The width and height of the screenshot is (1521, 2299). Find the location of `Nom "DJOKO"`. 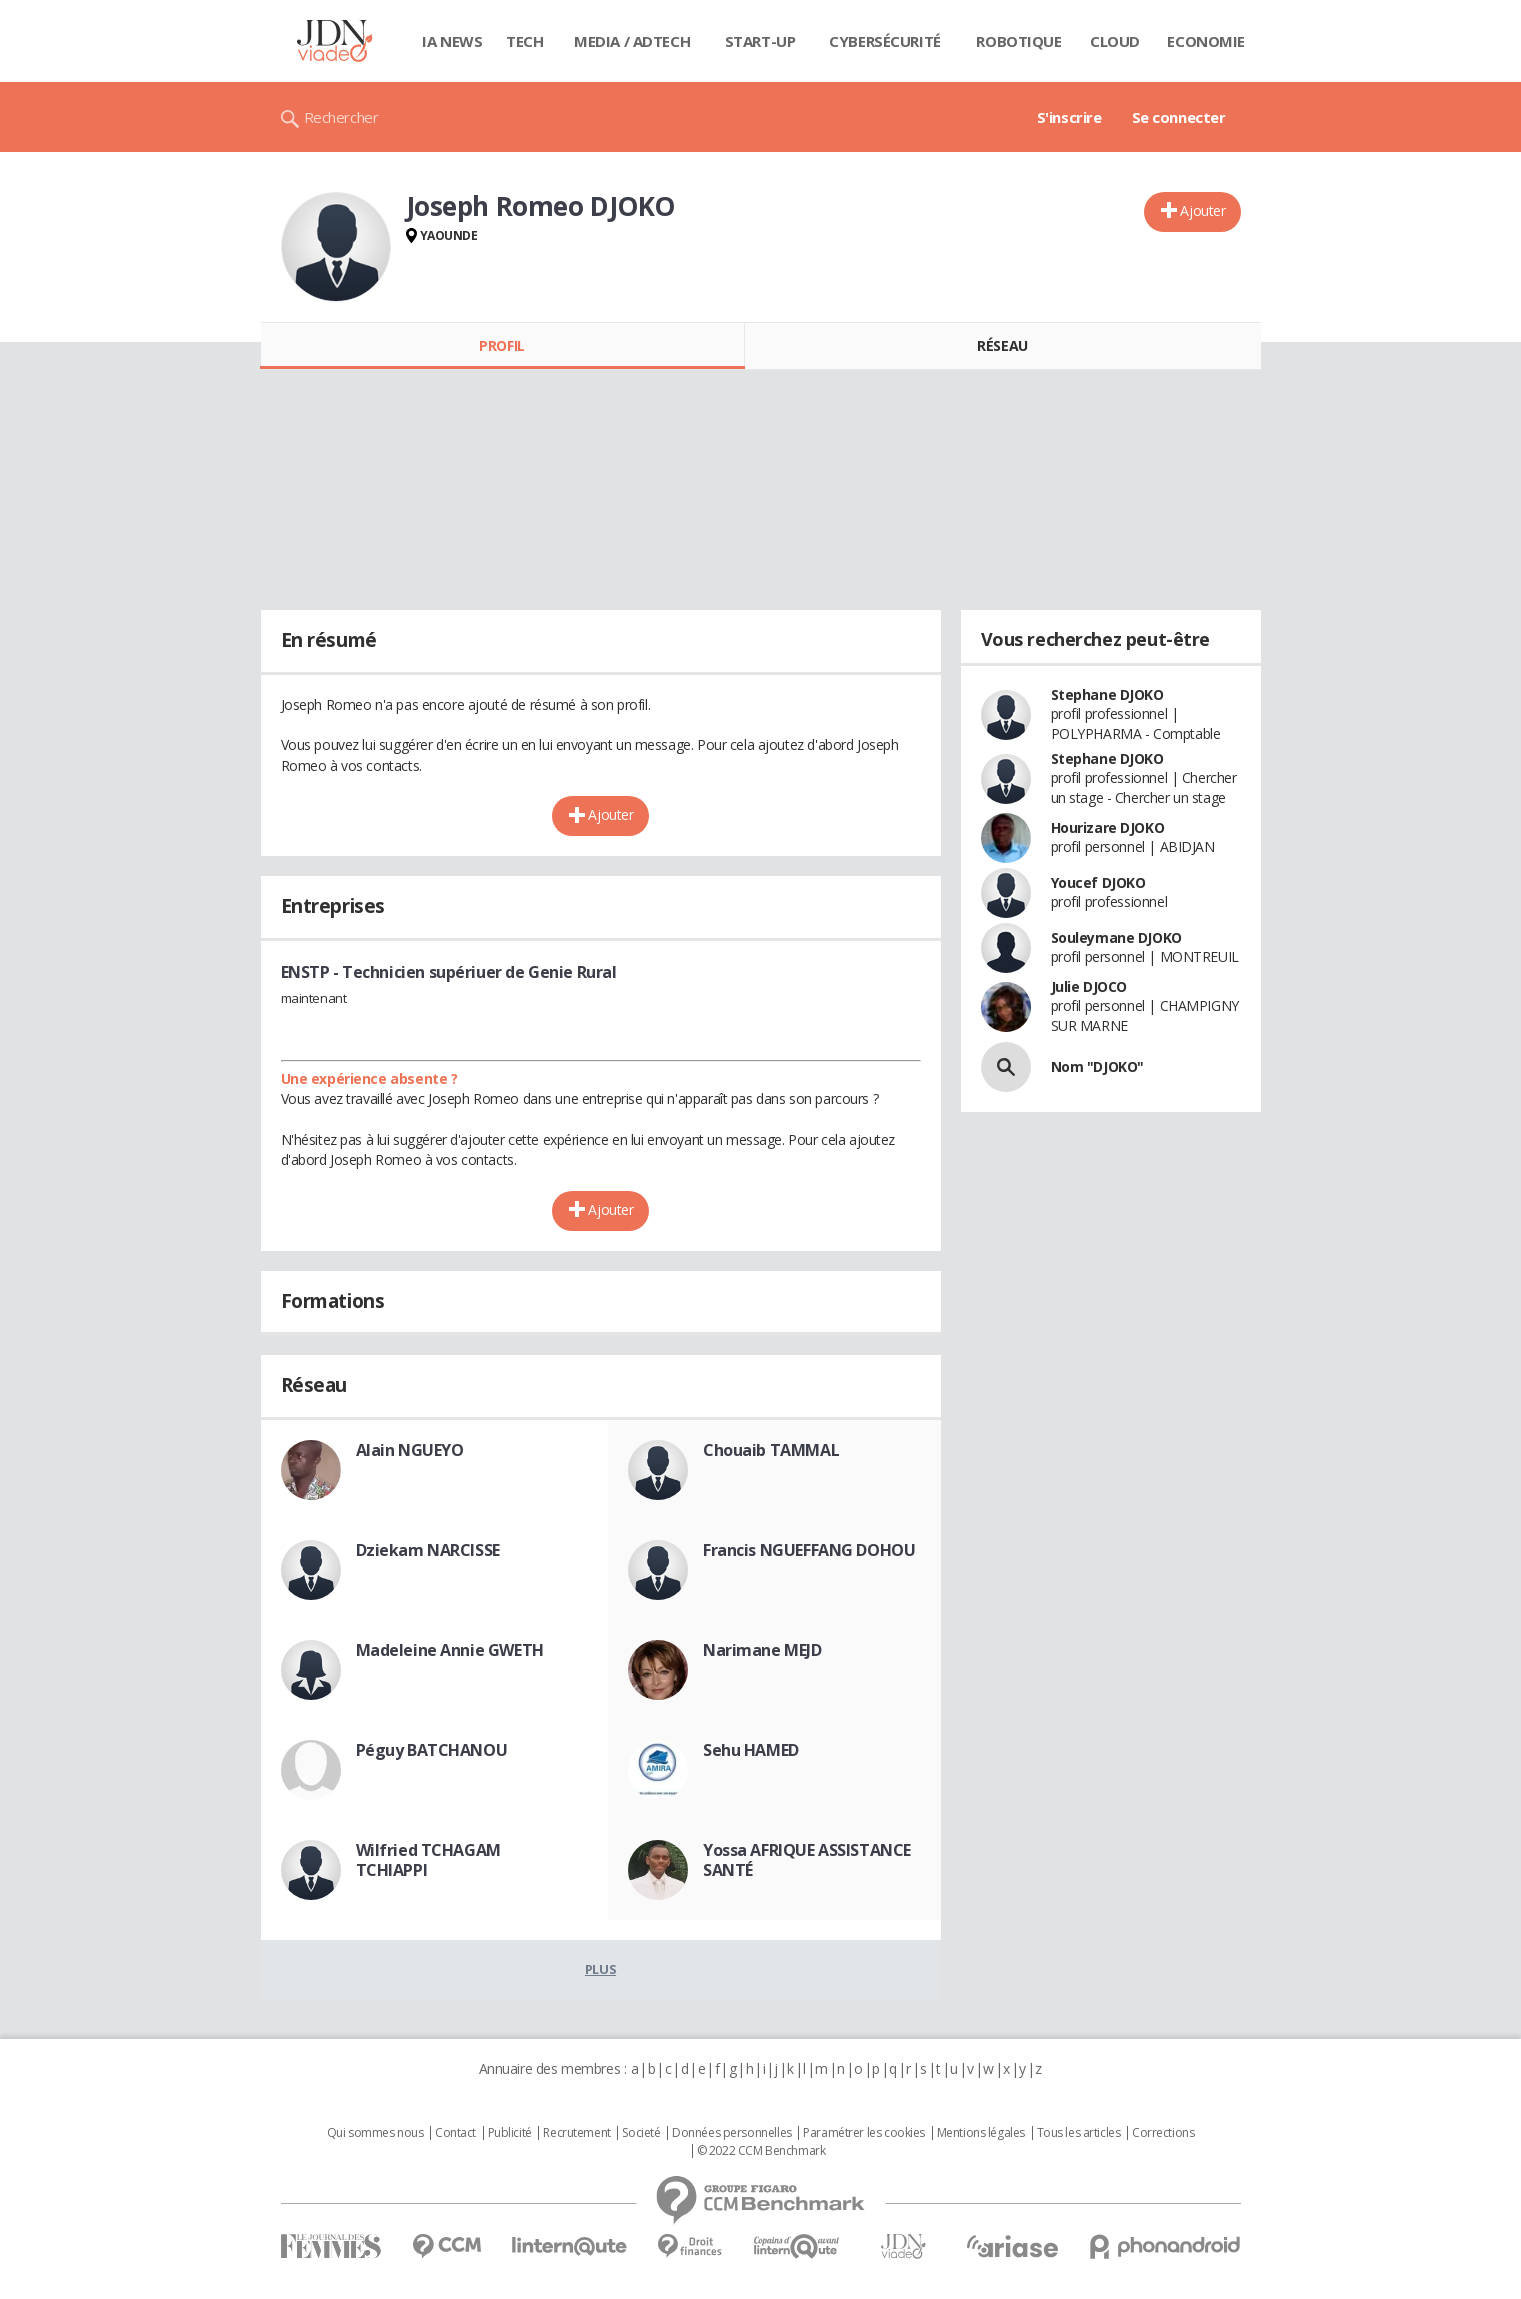

Nom "DJOKO" is located at coordinates (1097, 1066).